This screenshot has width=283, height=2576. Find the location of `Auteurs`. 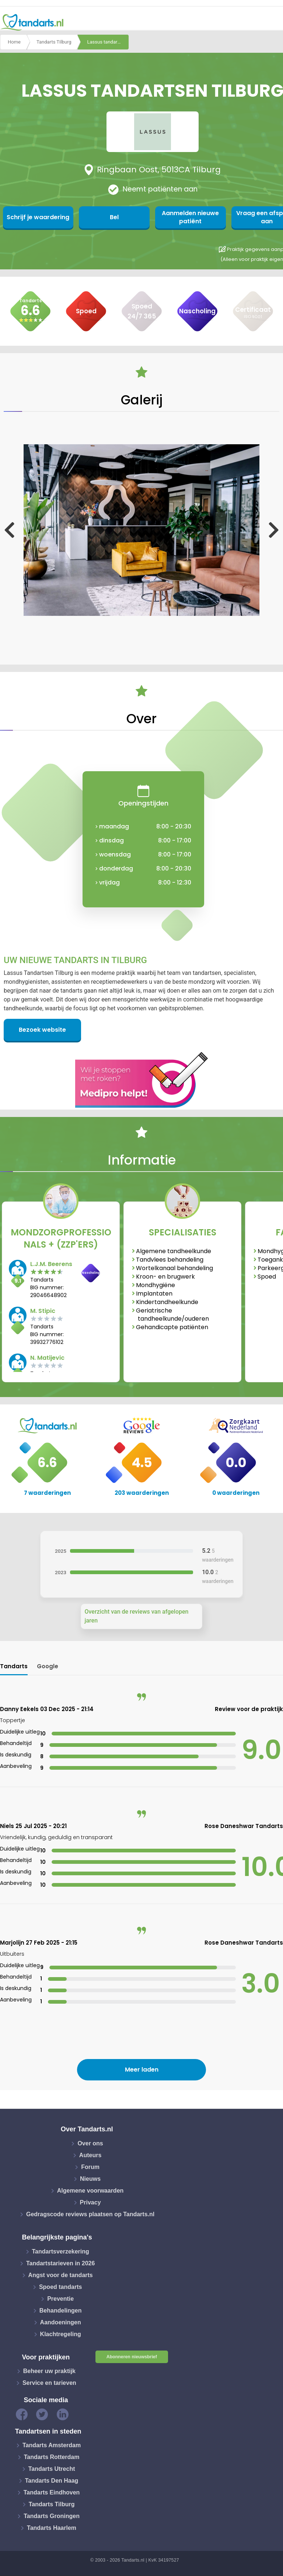

Auteurs is located at coordinates (90, 2155).